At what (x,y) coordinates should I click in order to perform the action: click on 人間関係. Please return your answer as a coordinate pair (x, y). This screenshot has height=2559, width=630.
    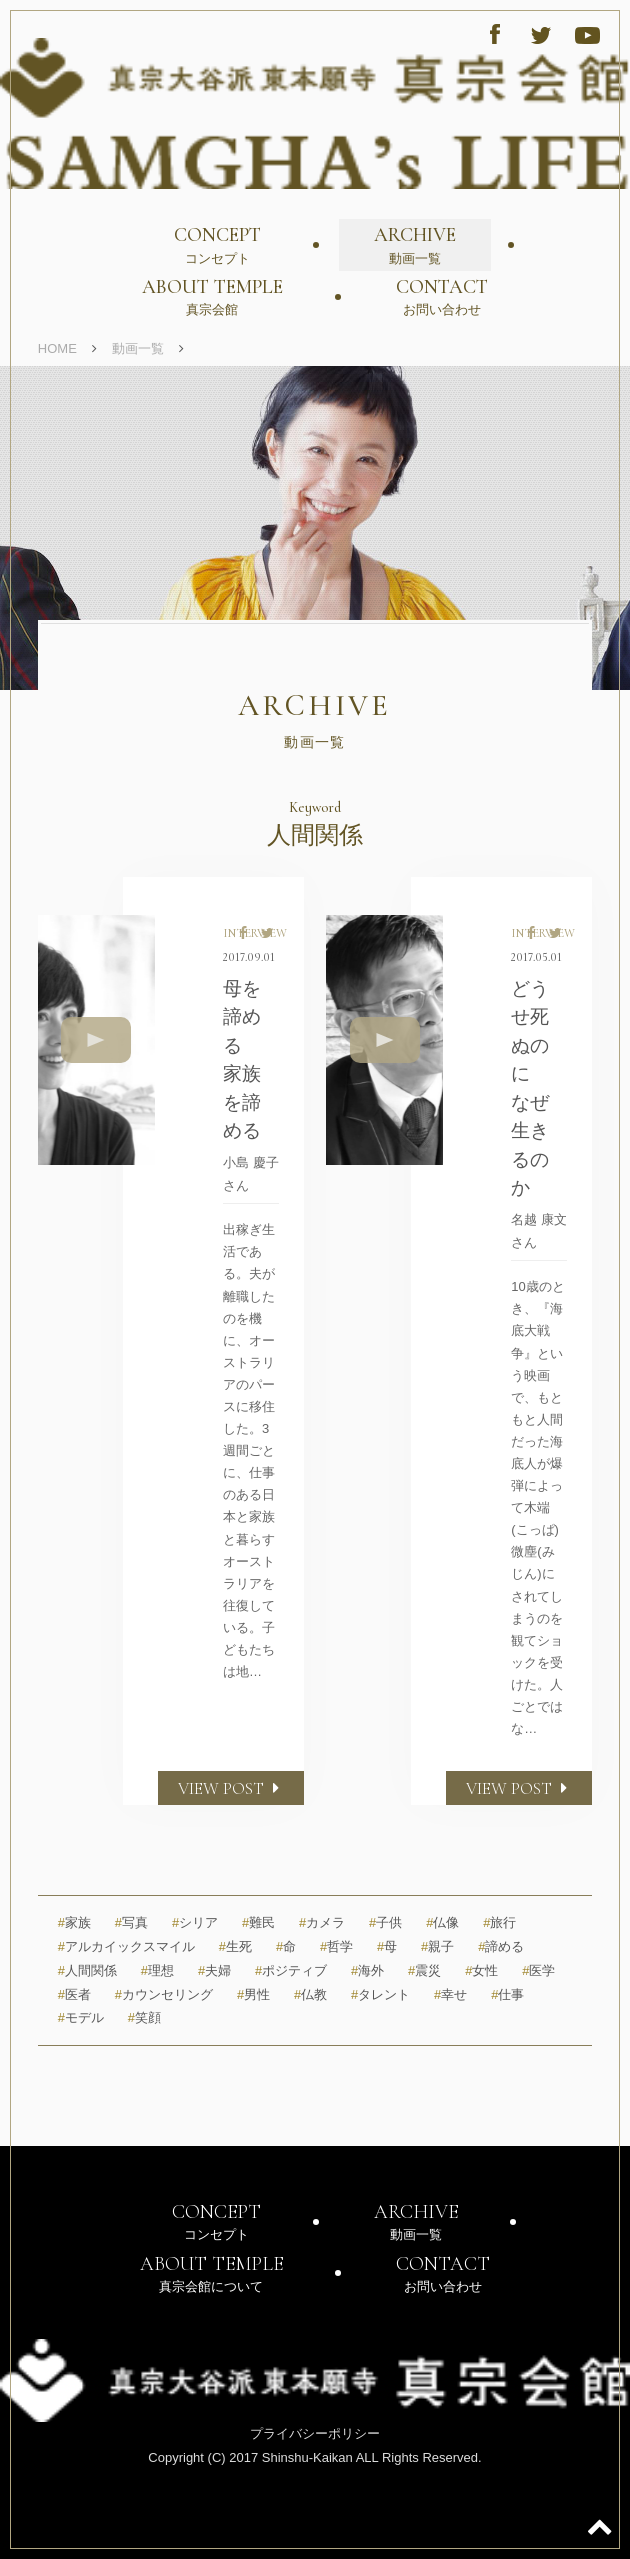
    Looking at the image, I should click on (87, 1970).